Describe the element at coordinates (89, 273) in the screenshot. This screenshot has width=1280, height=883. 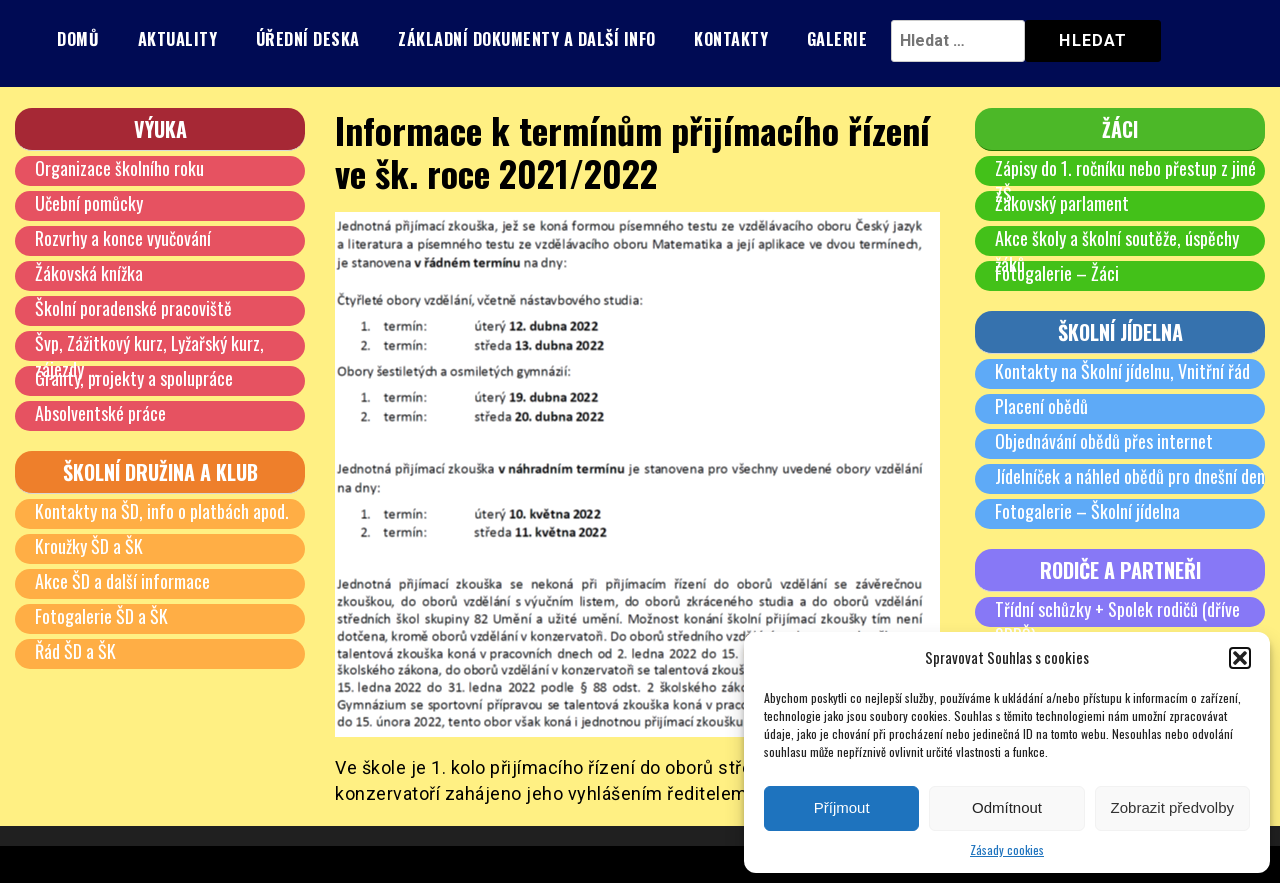
I see `Žákovská knížka` at that location.